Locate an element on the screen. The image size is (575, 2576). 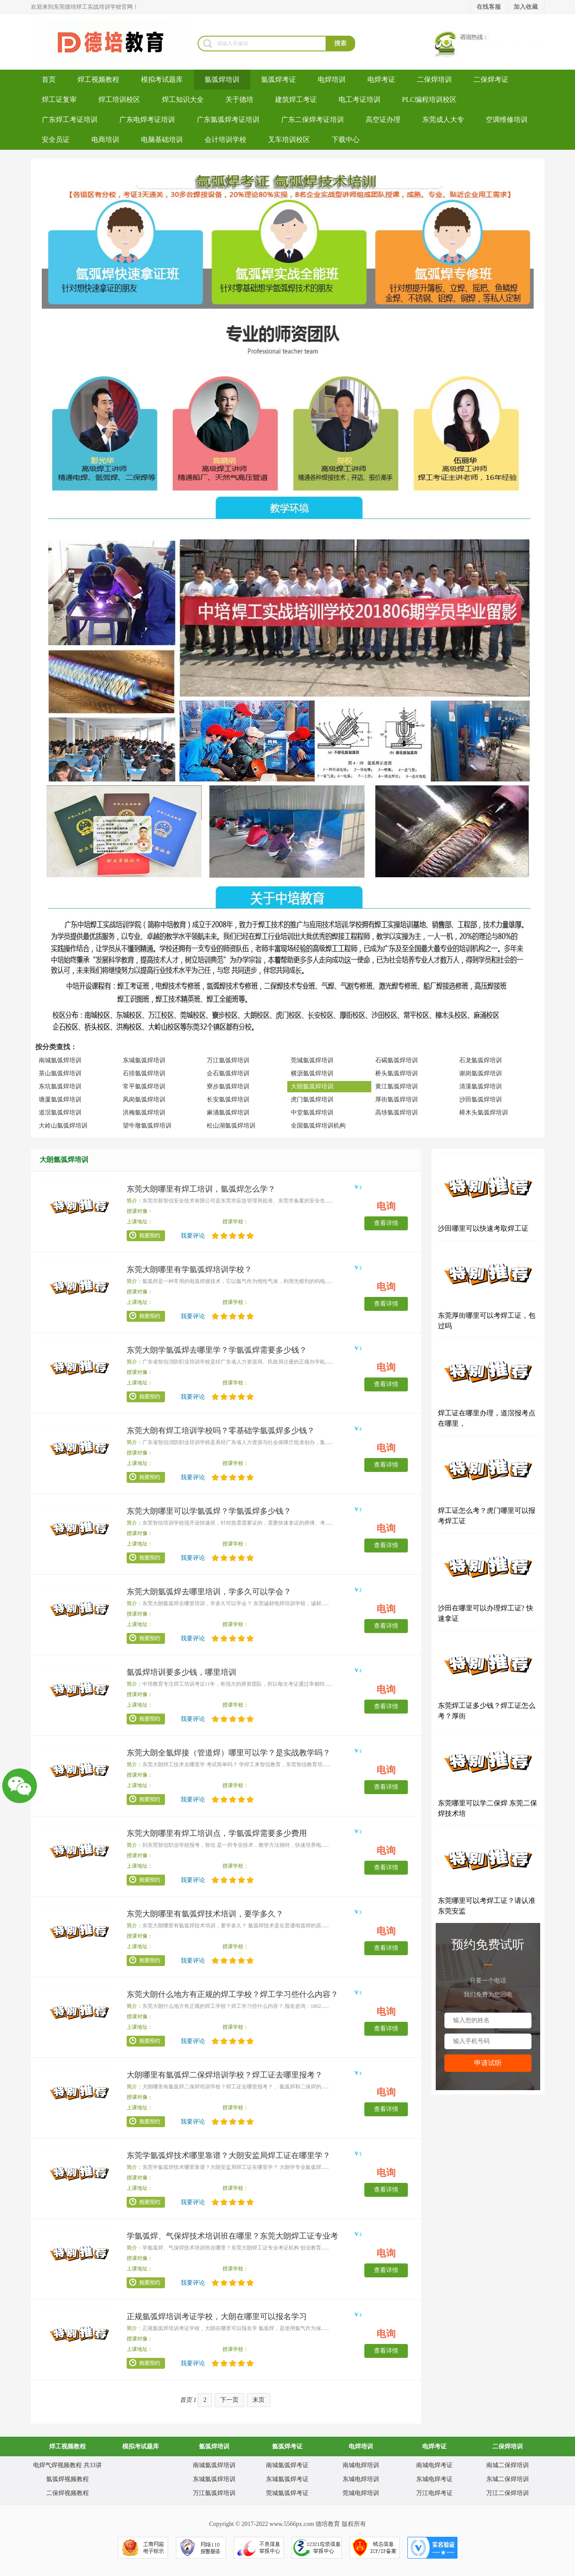
东莞学氩弧焊技术哪里靠谱？大朗安监局焊工证在哪里学？ is located at coordinates (228, 2155).